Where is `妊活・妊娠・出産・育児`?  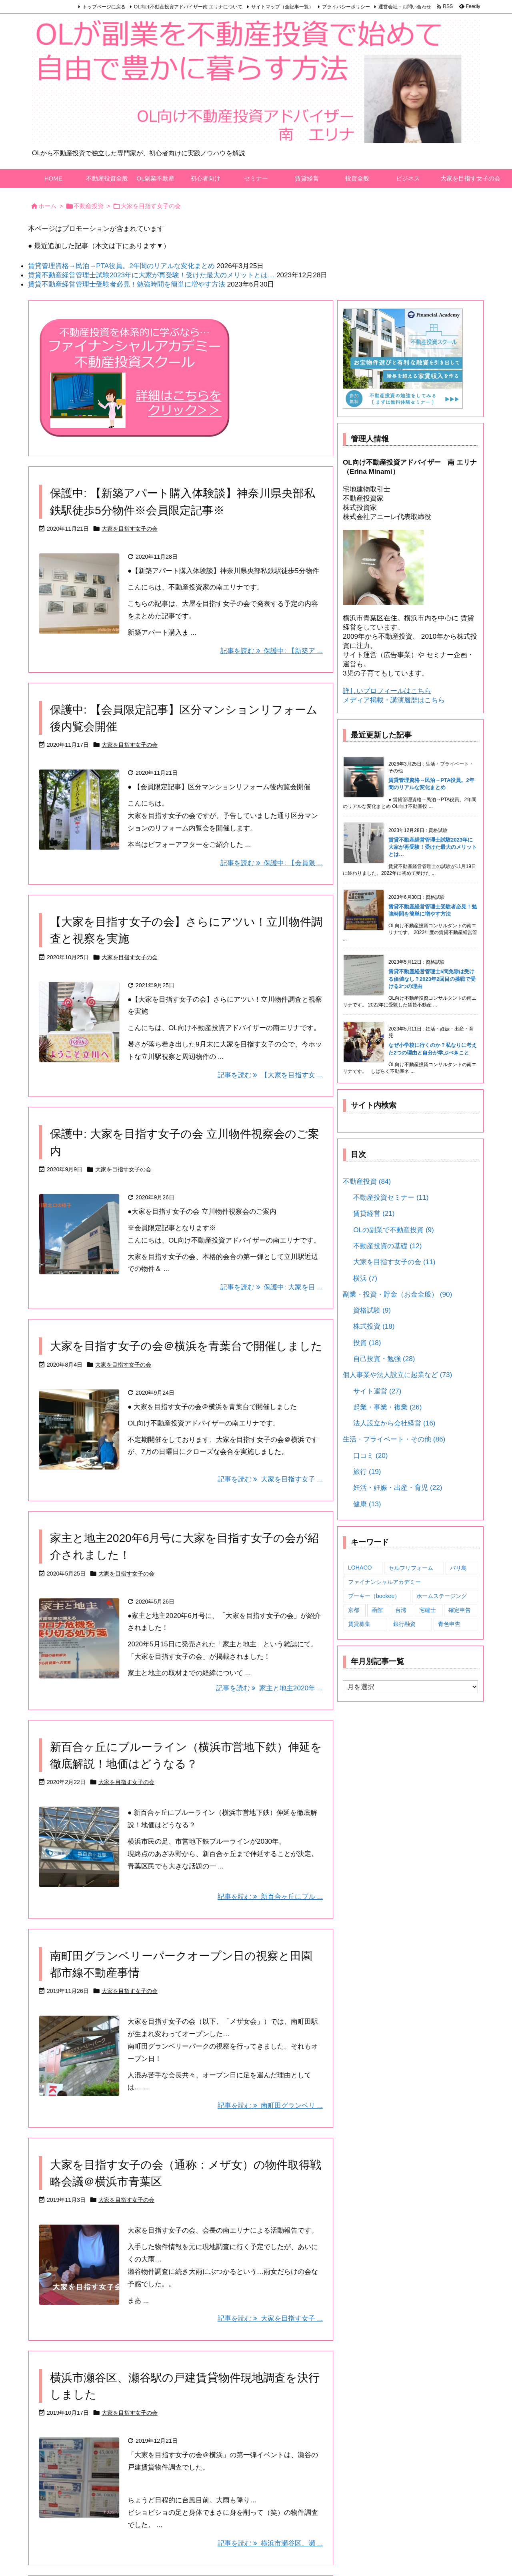
妊活・妊娠・出産・育児 is located at coordinates (397, 1487).